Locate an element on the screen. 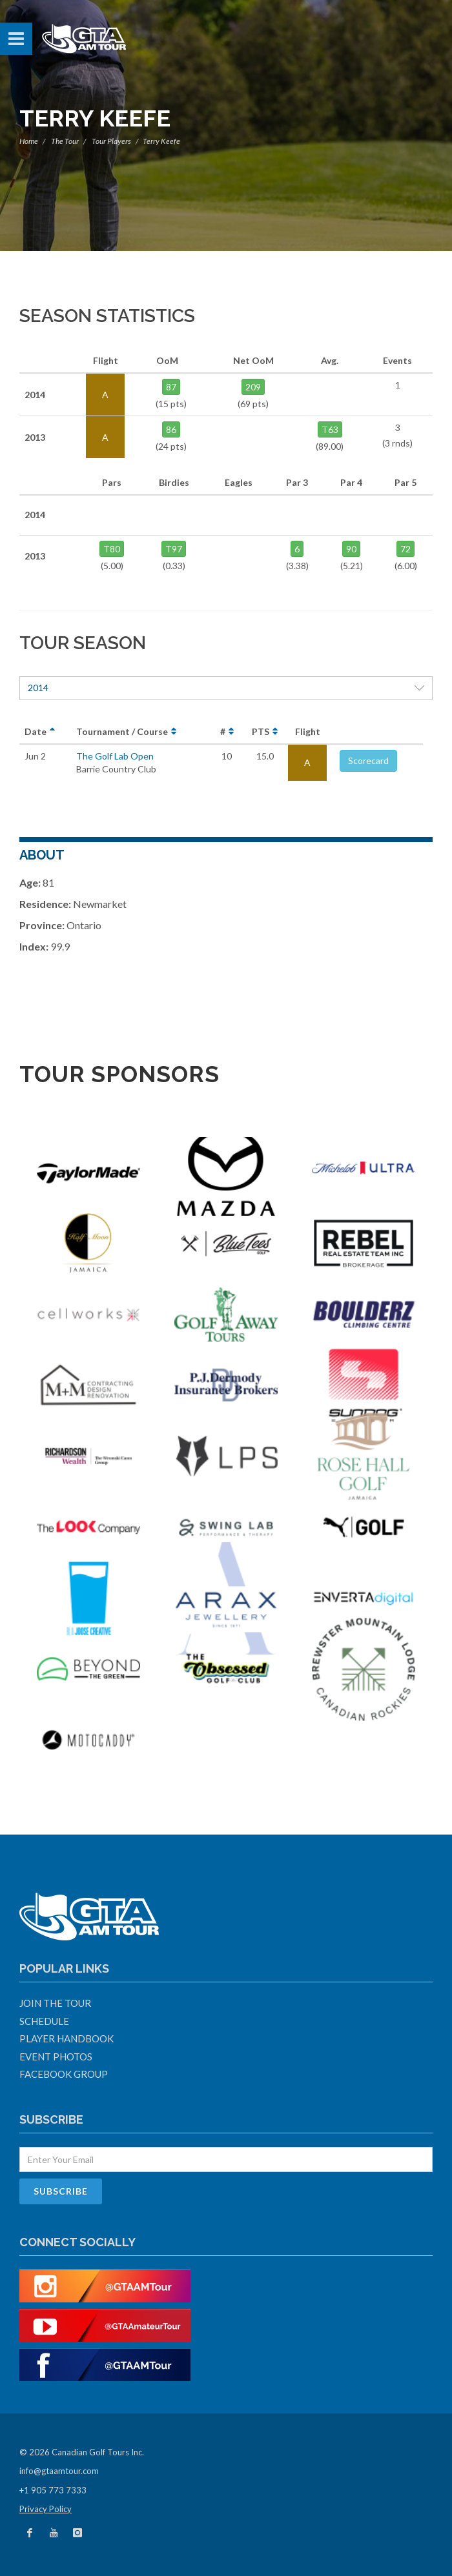 This screenshot has width=452, height=2576. Join The Tour is located at coordinates (55, 2003).